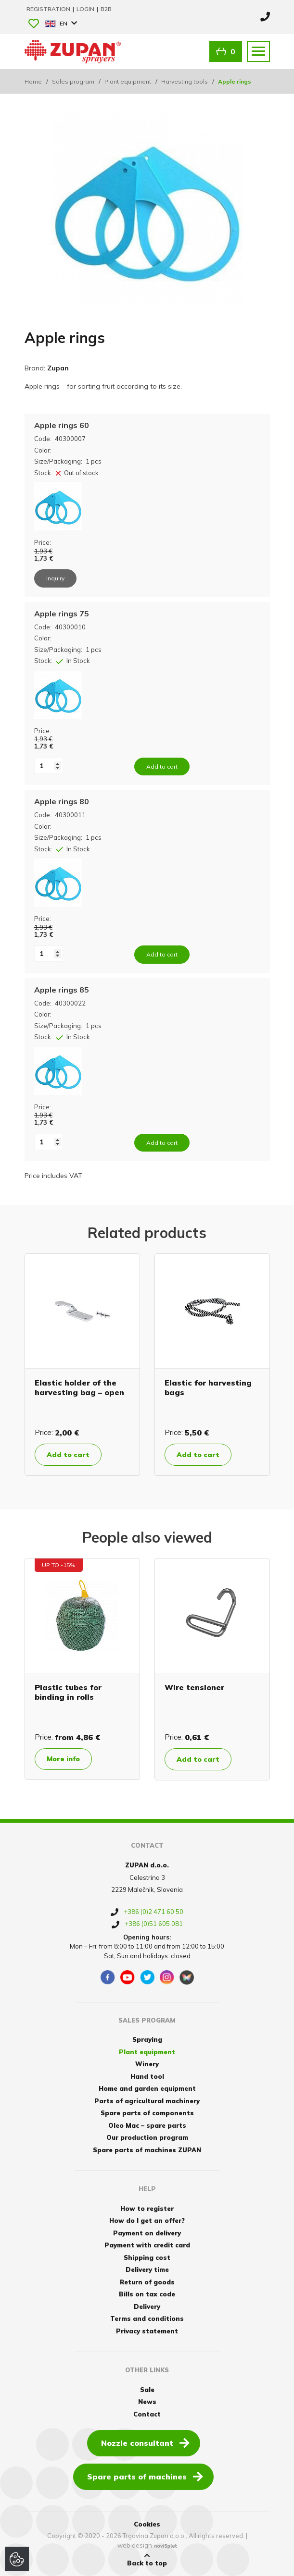 This screenshot has width=294, height=2576. What do you see at coordinates (147, 2233) in the screenshot?
I see `Payment on delivery` at bounding box center [147, 2233].